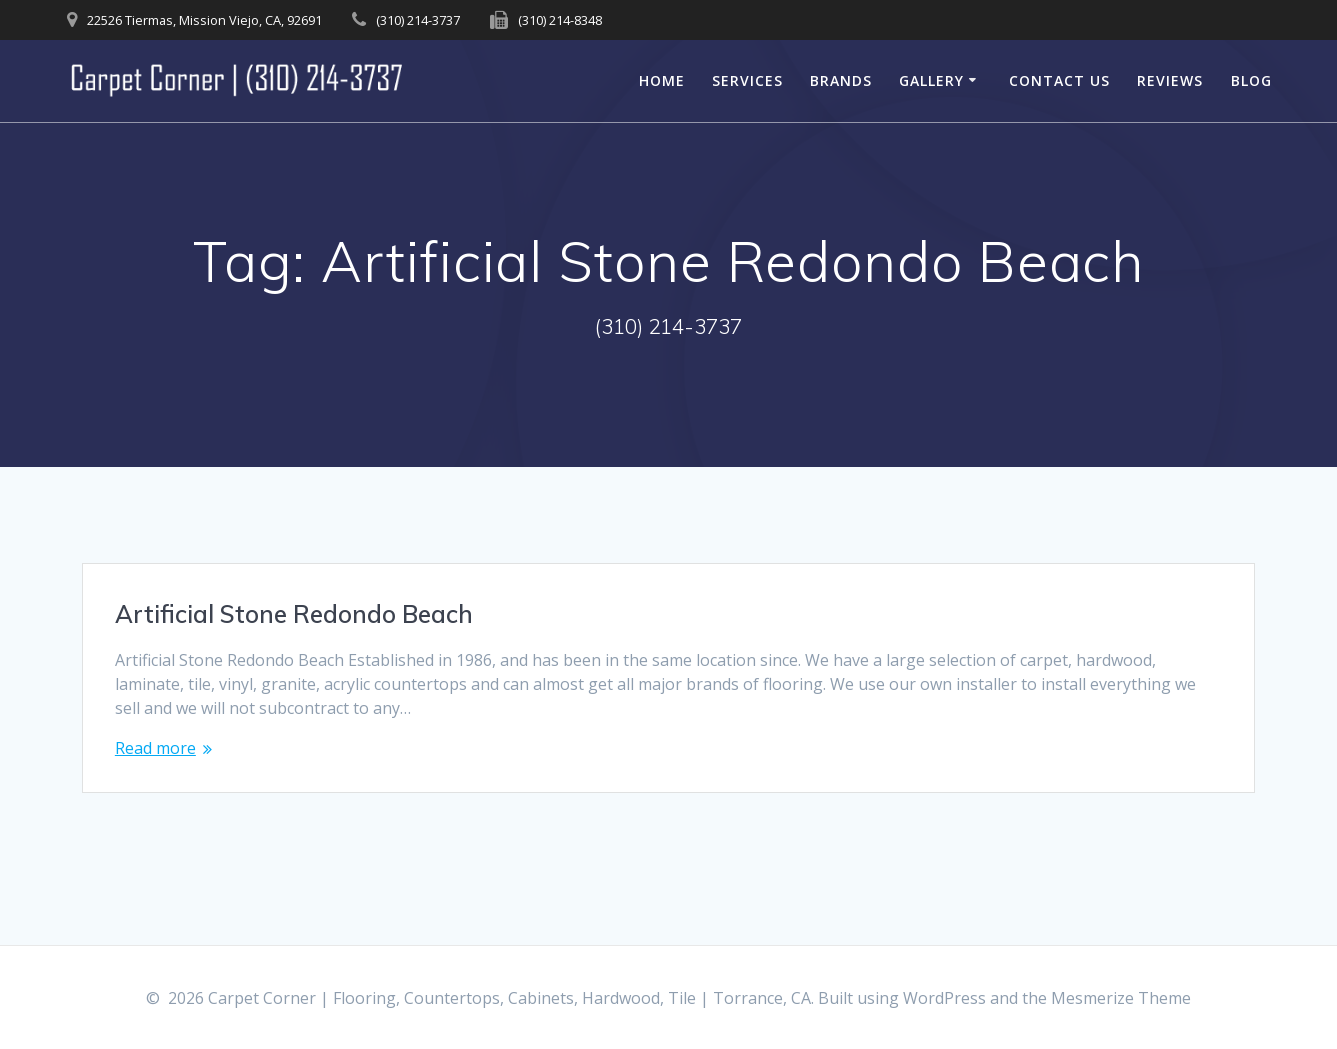 Image resolution: width=1337 pixels, height=1049 pixels. What do you see at coordinates (747, 80) in the screenshot?
I see `Services` at bounding box center [747, 80].